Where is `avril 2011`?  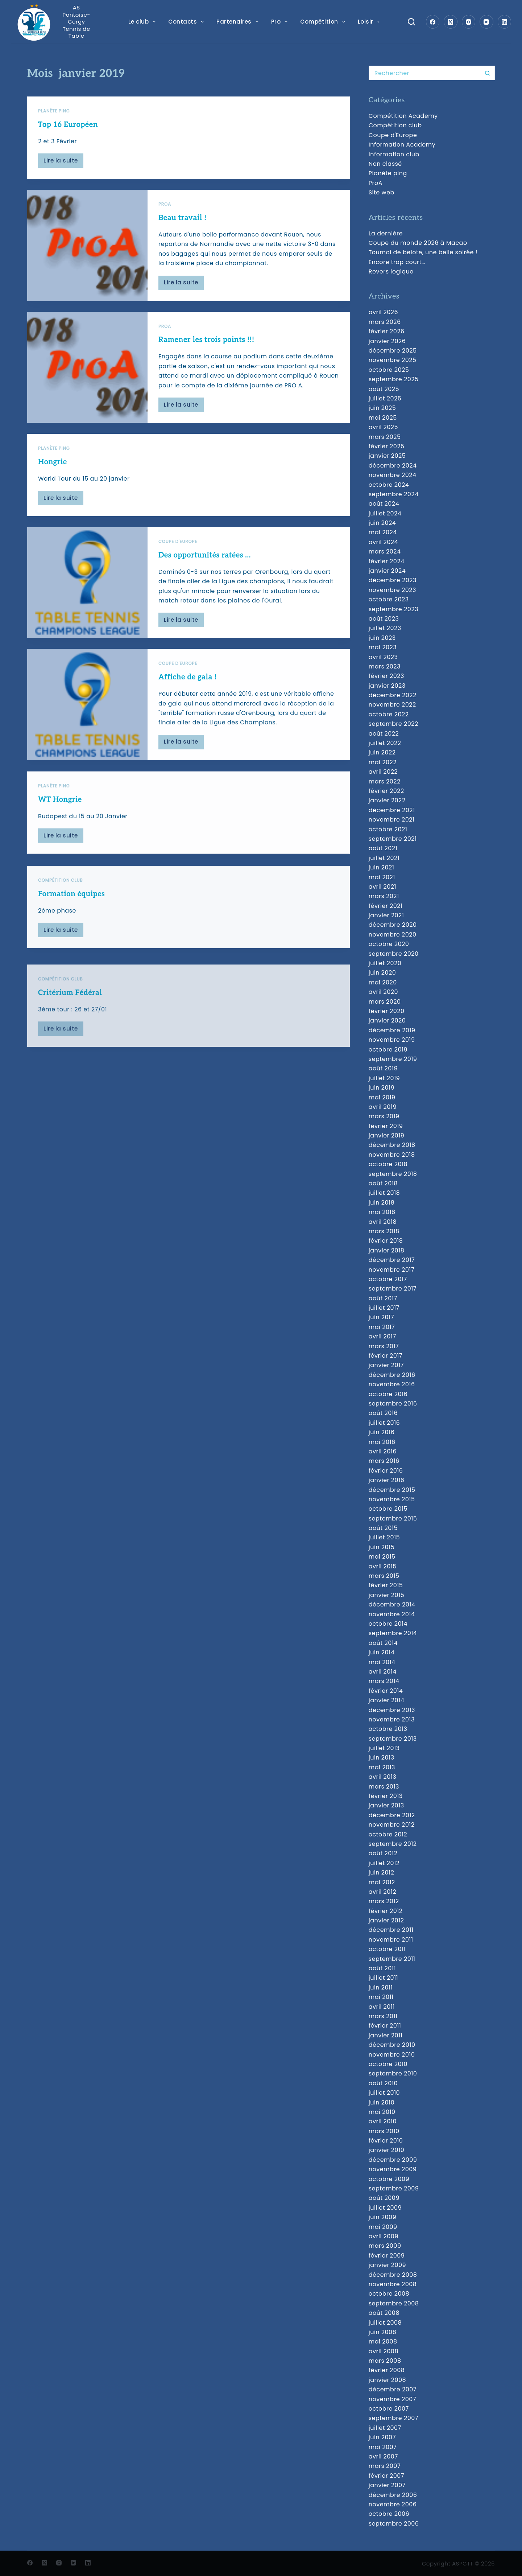 avril 2011 is located at coordinates (382, 2007).